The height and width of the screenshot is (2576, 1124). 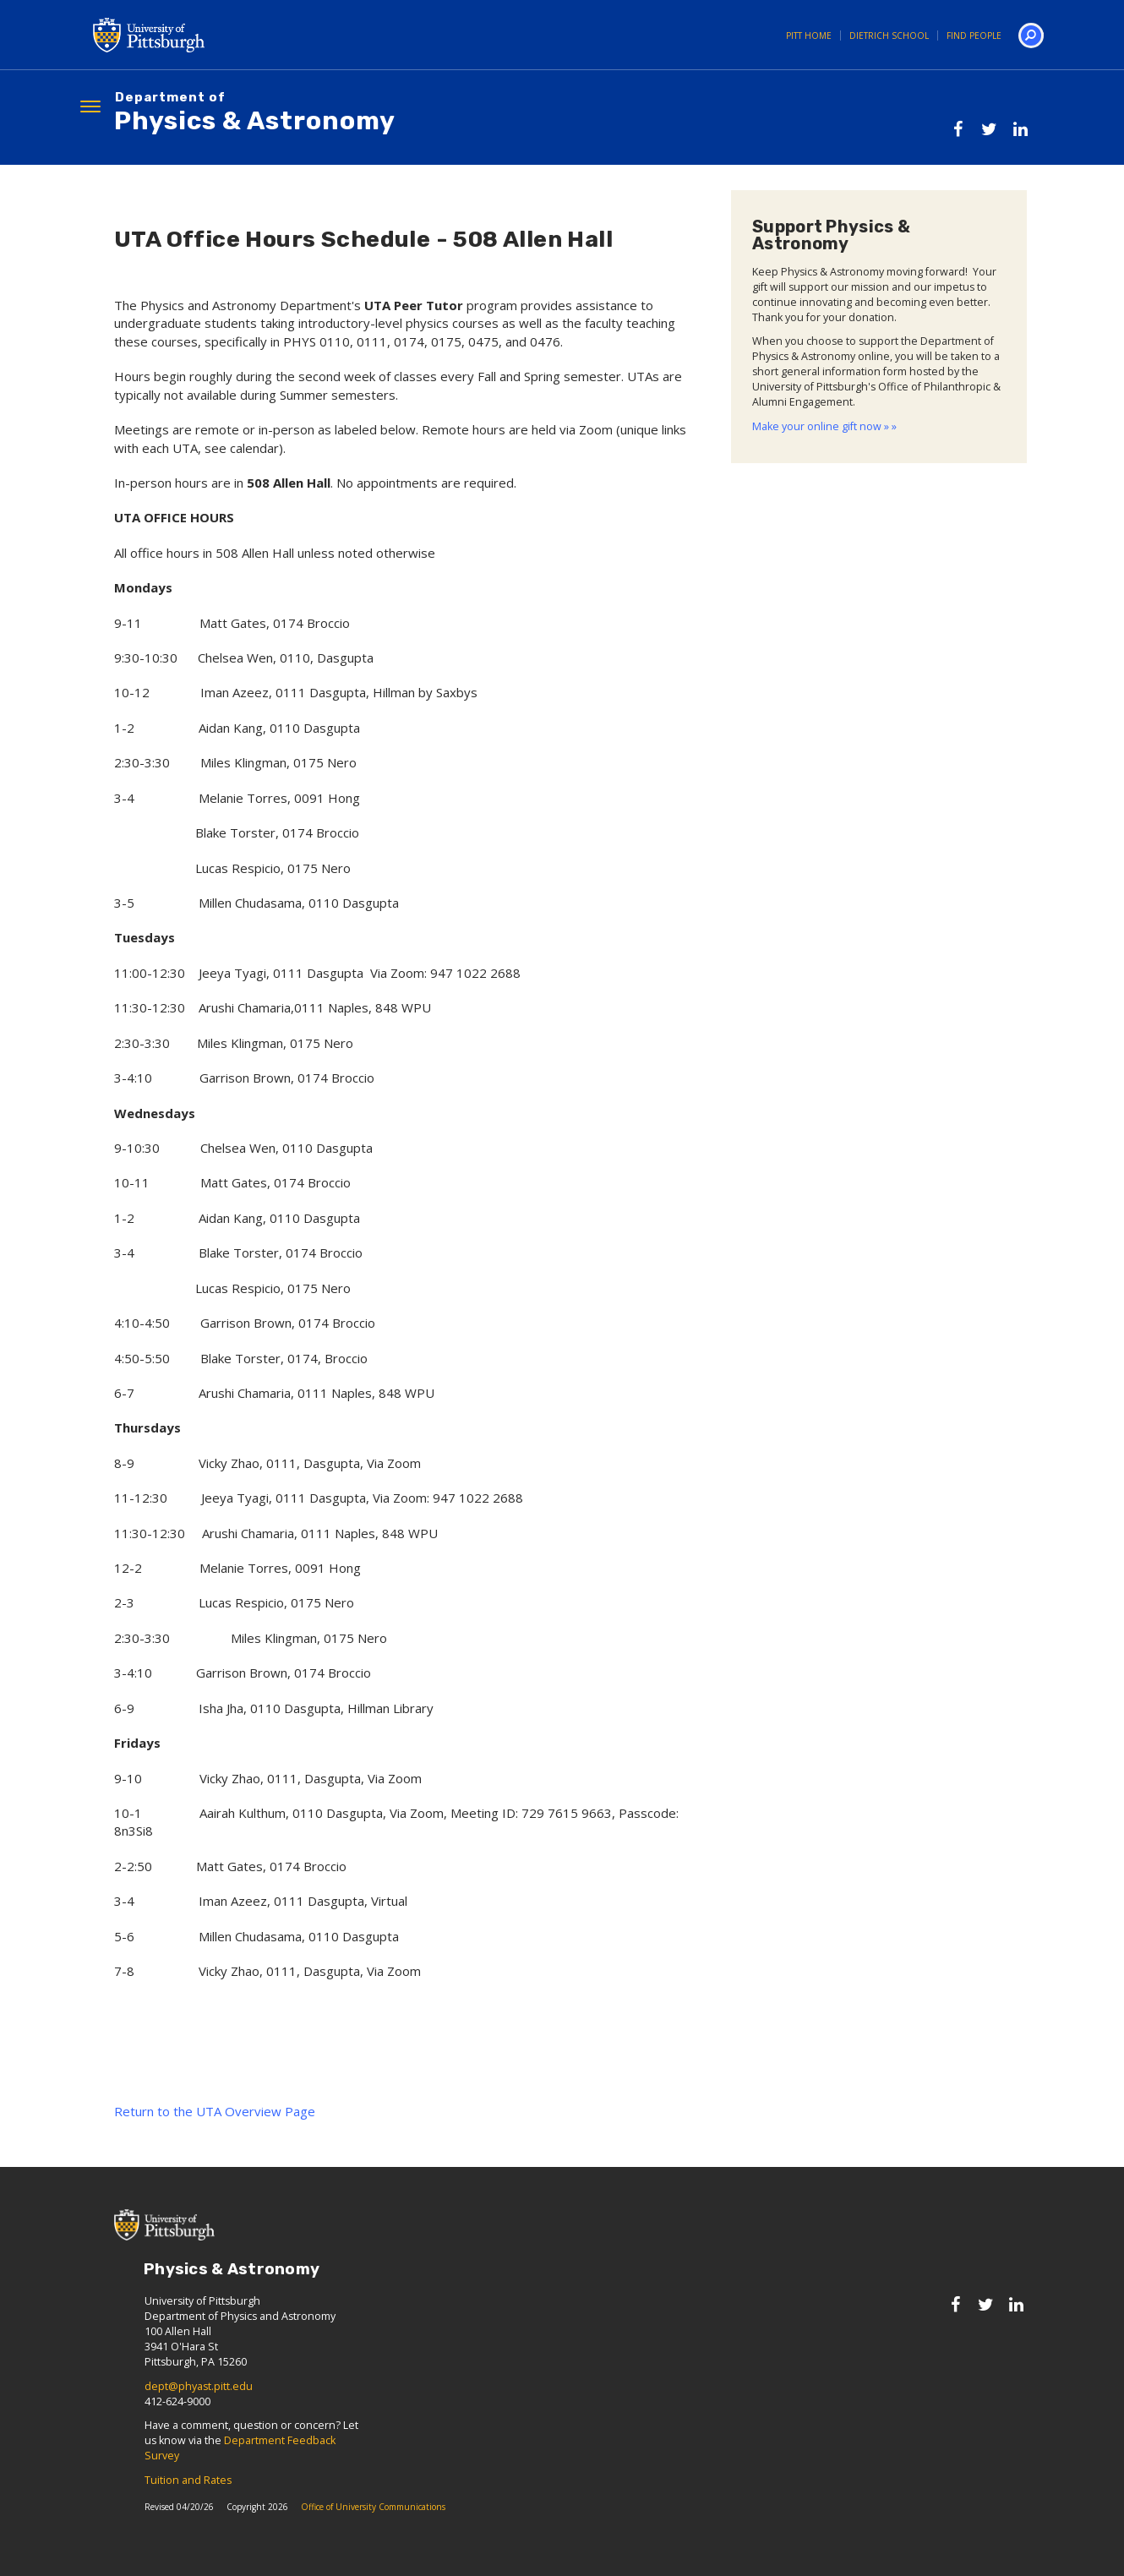 What do you see at coordinates (704, 182) in the screenshot?
I see `News` at bounding box center [704, 182].